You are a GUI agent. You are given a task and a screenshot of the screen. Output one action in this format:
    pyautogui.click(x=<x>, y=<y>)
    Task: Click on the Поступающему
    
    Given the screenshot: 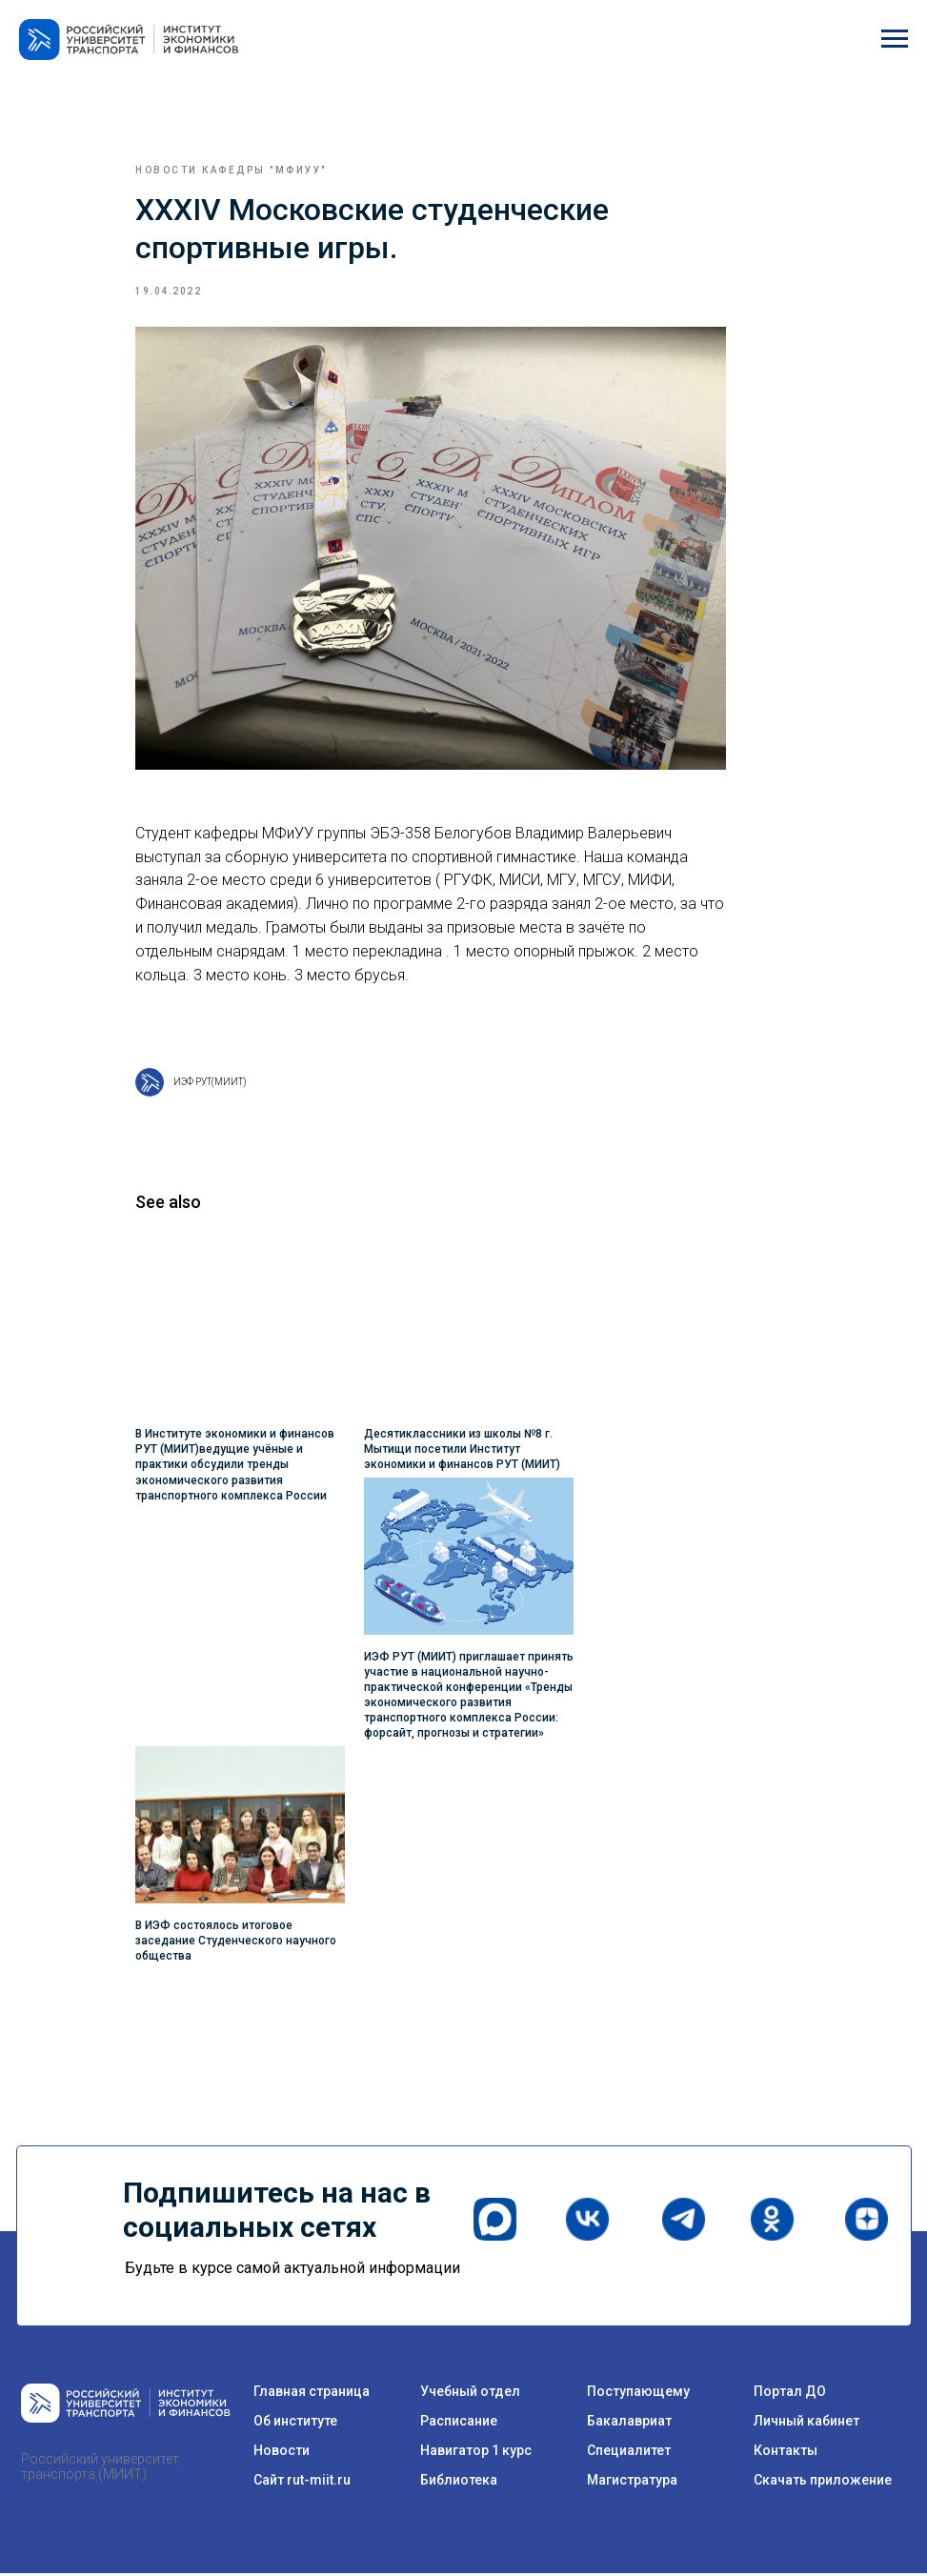 What is the action you would take?
    pyautogui.click(x=638, y=2394)
    